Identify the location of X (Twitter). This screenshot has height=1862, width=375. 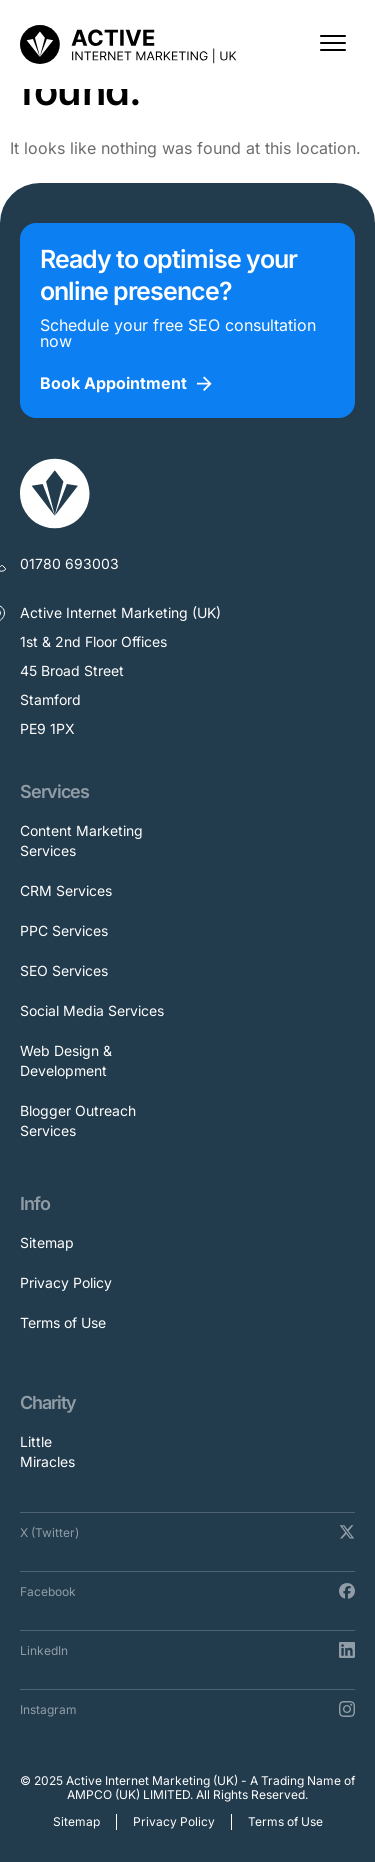
(49, 1532).